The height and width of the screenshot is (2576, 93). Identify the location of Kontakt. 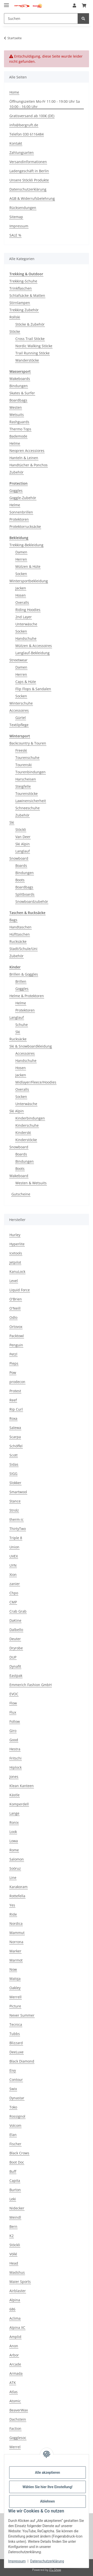
(15, 143).